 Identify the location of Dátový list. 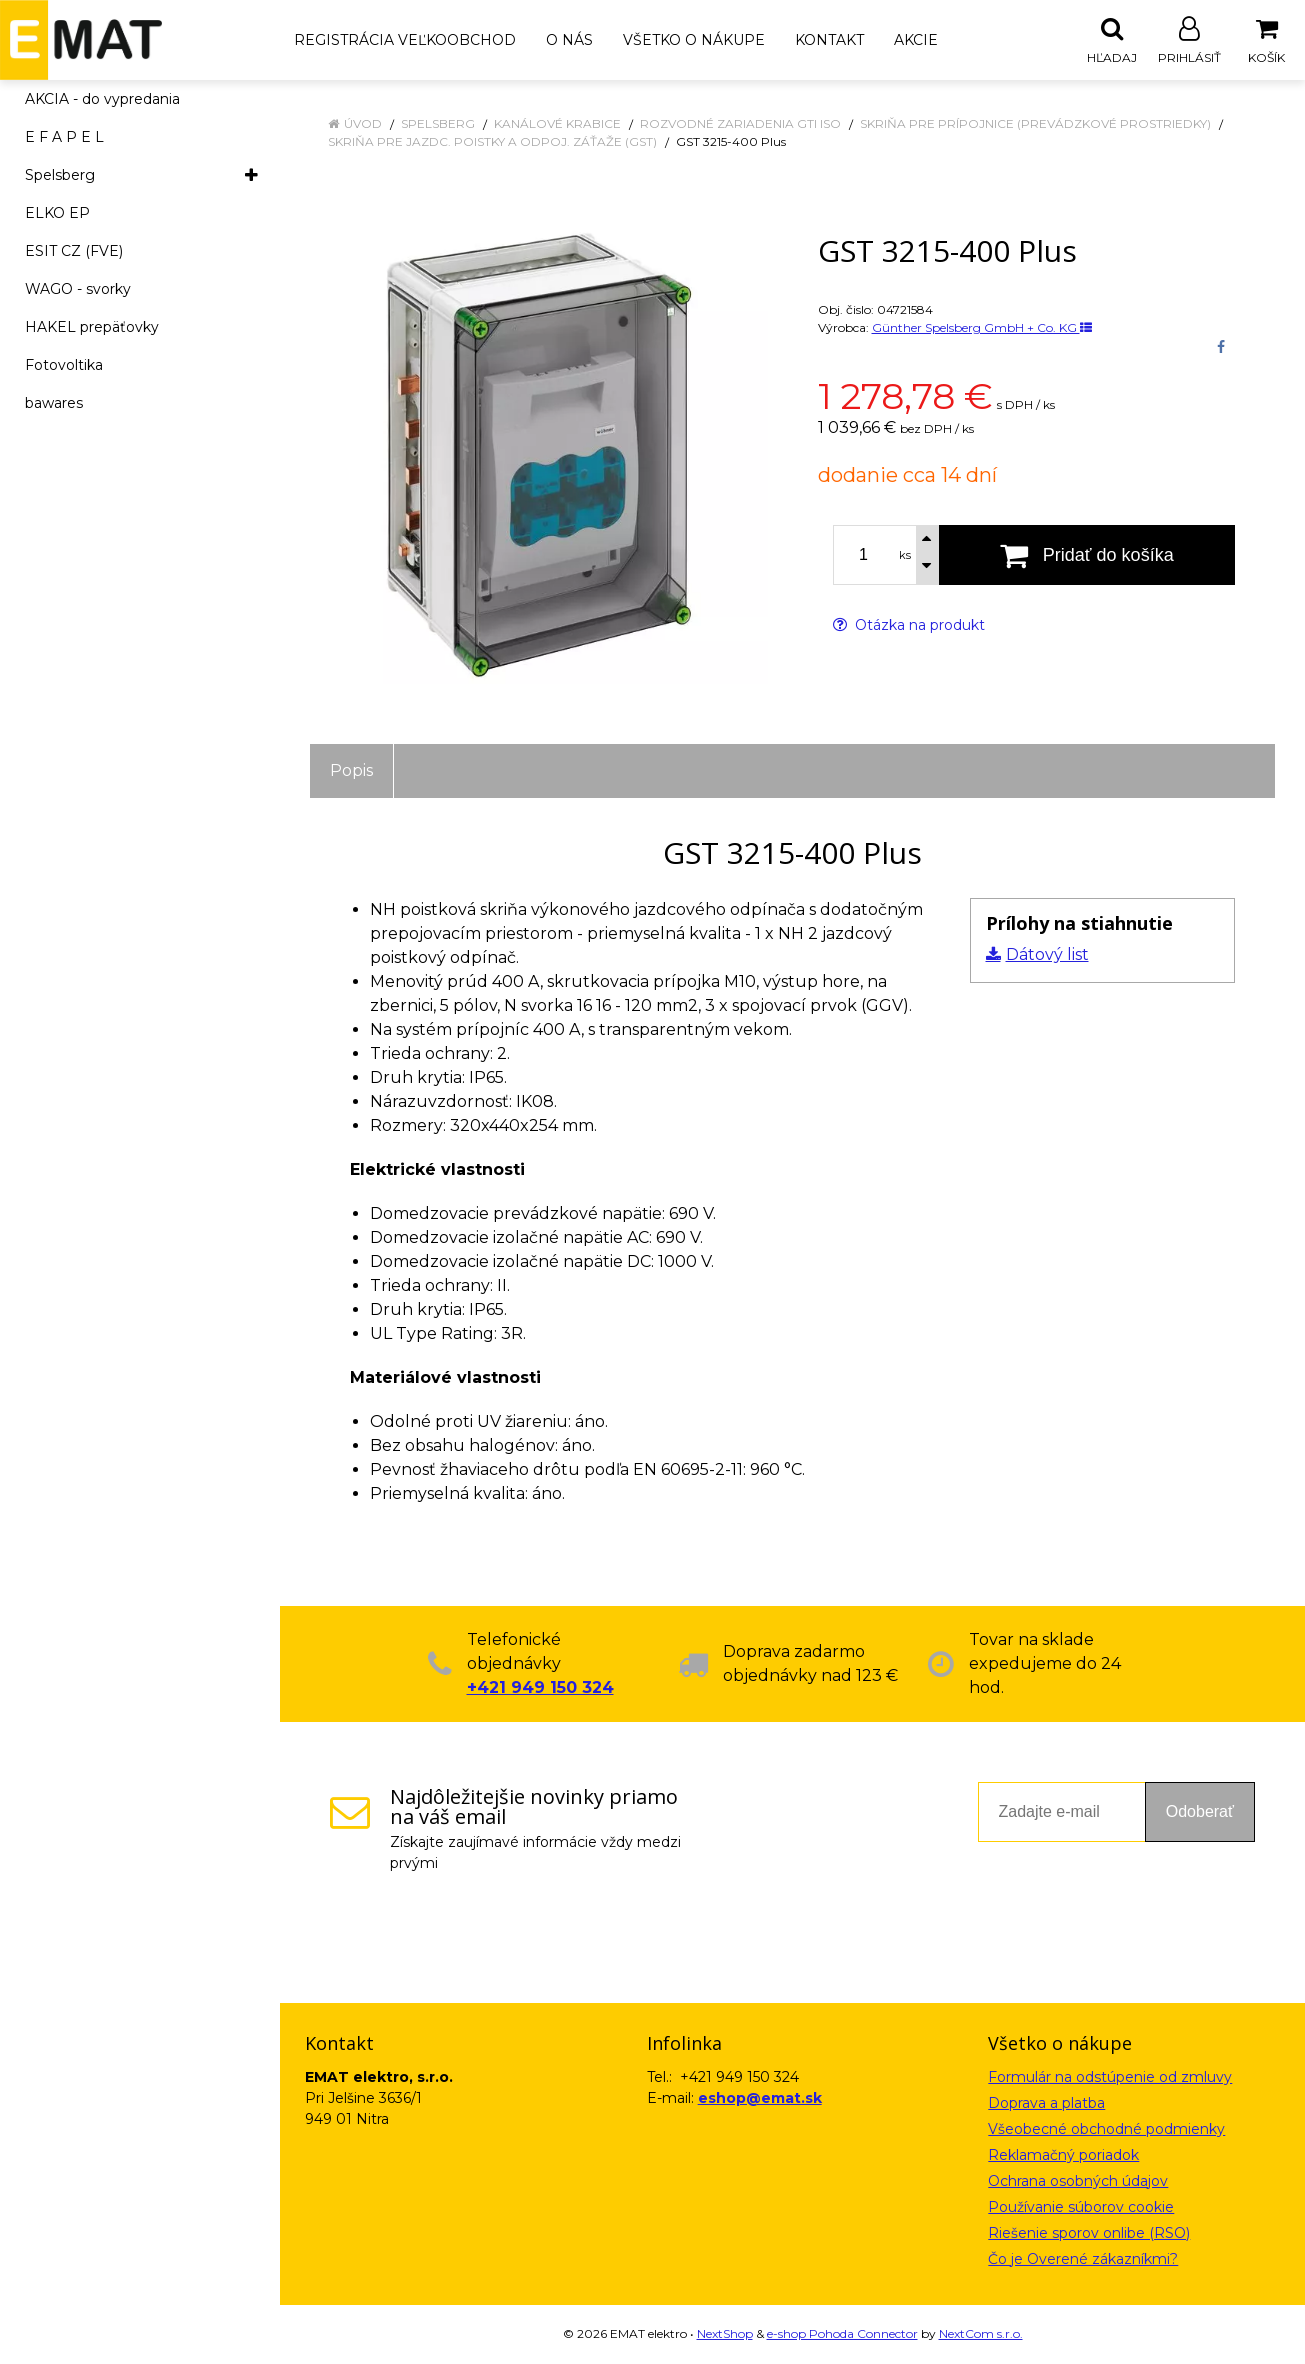
(1047, 955).